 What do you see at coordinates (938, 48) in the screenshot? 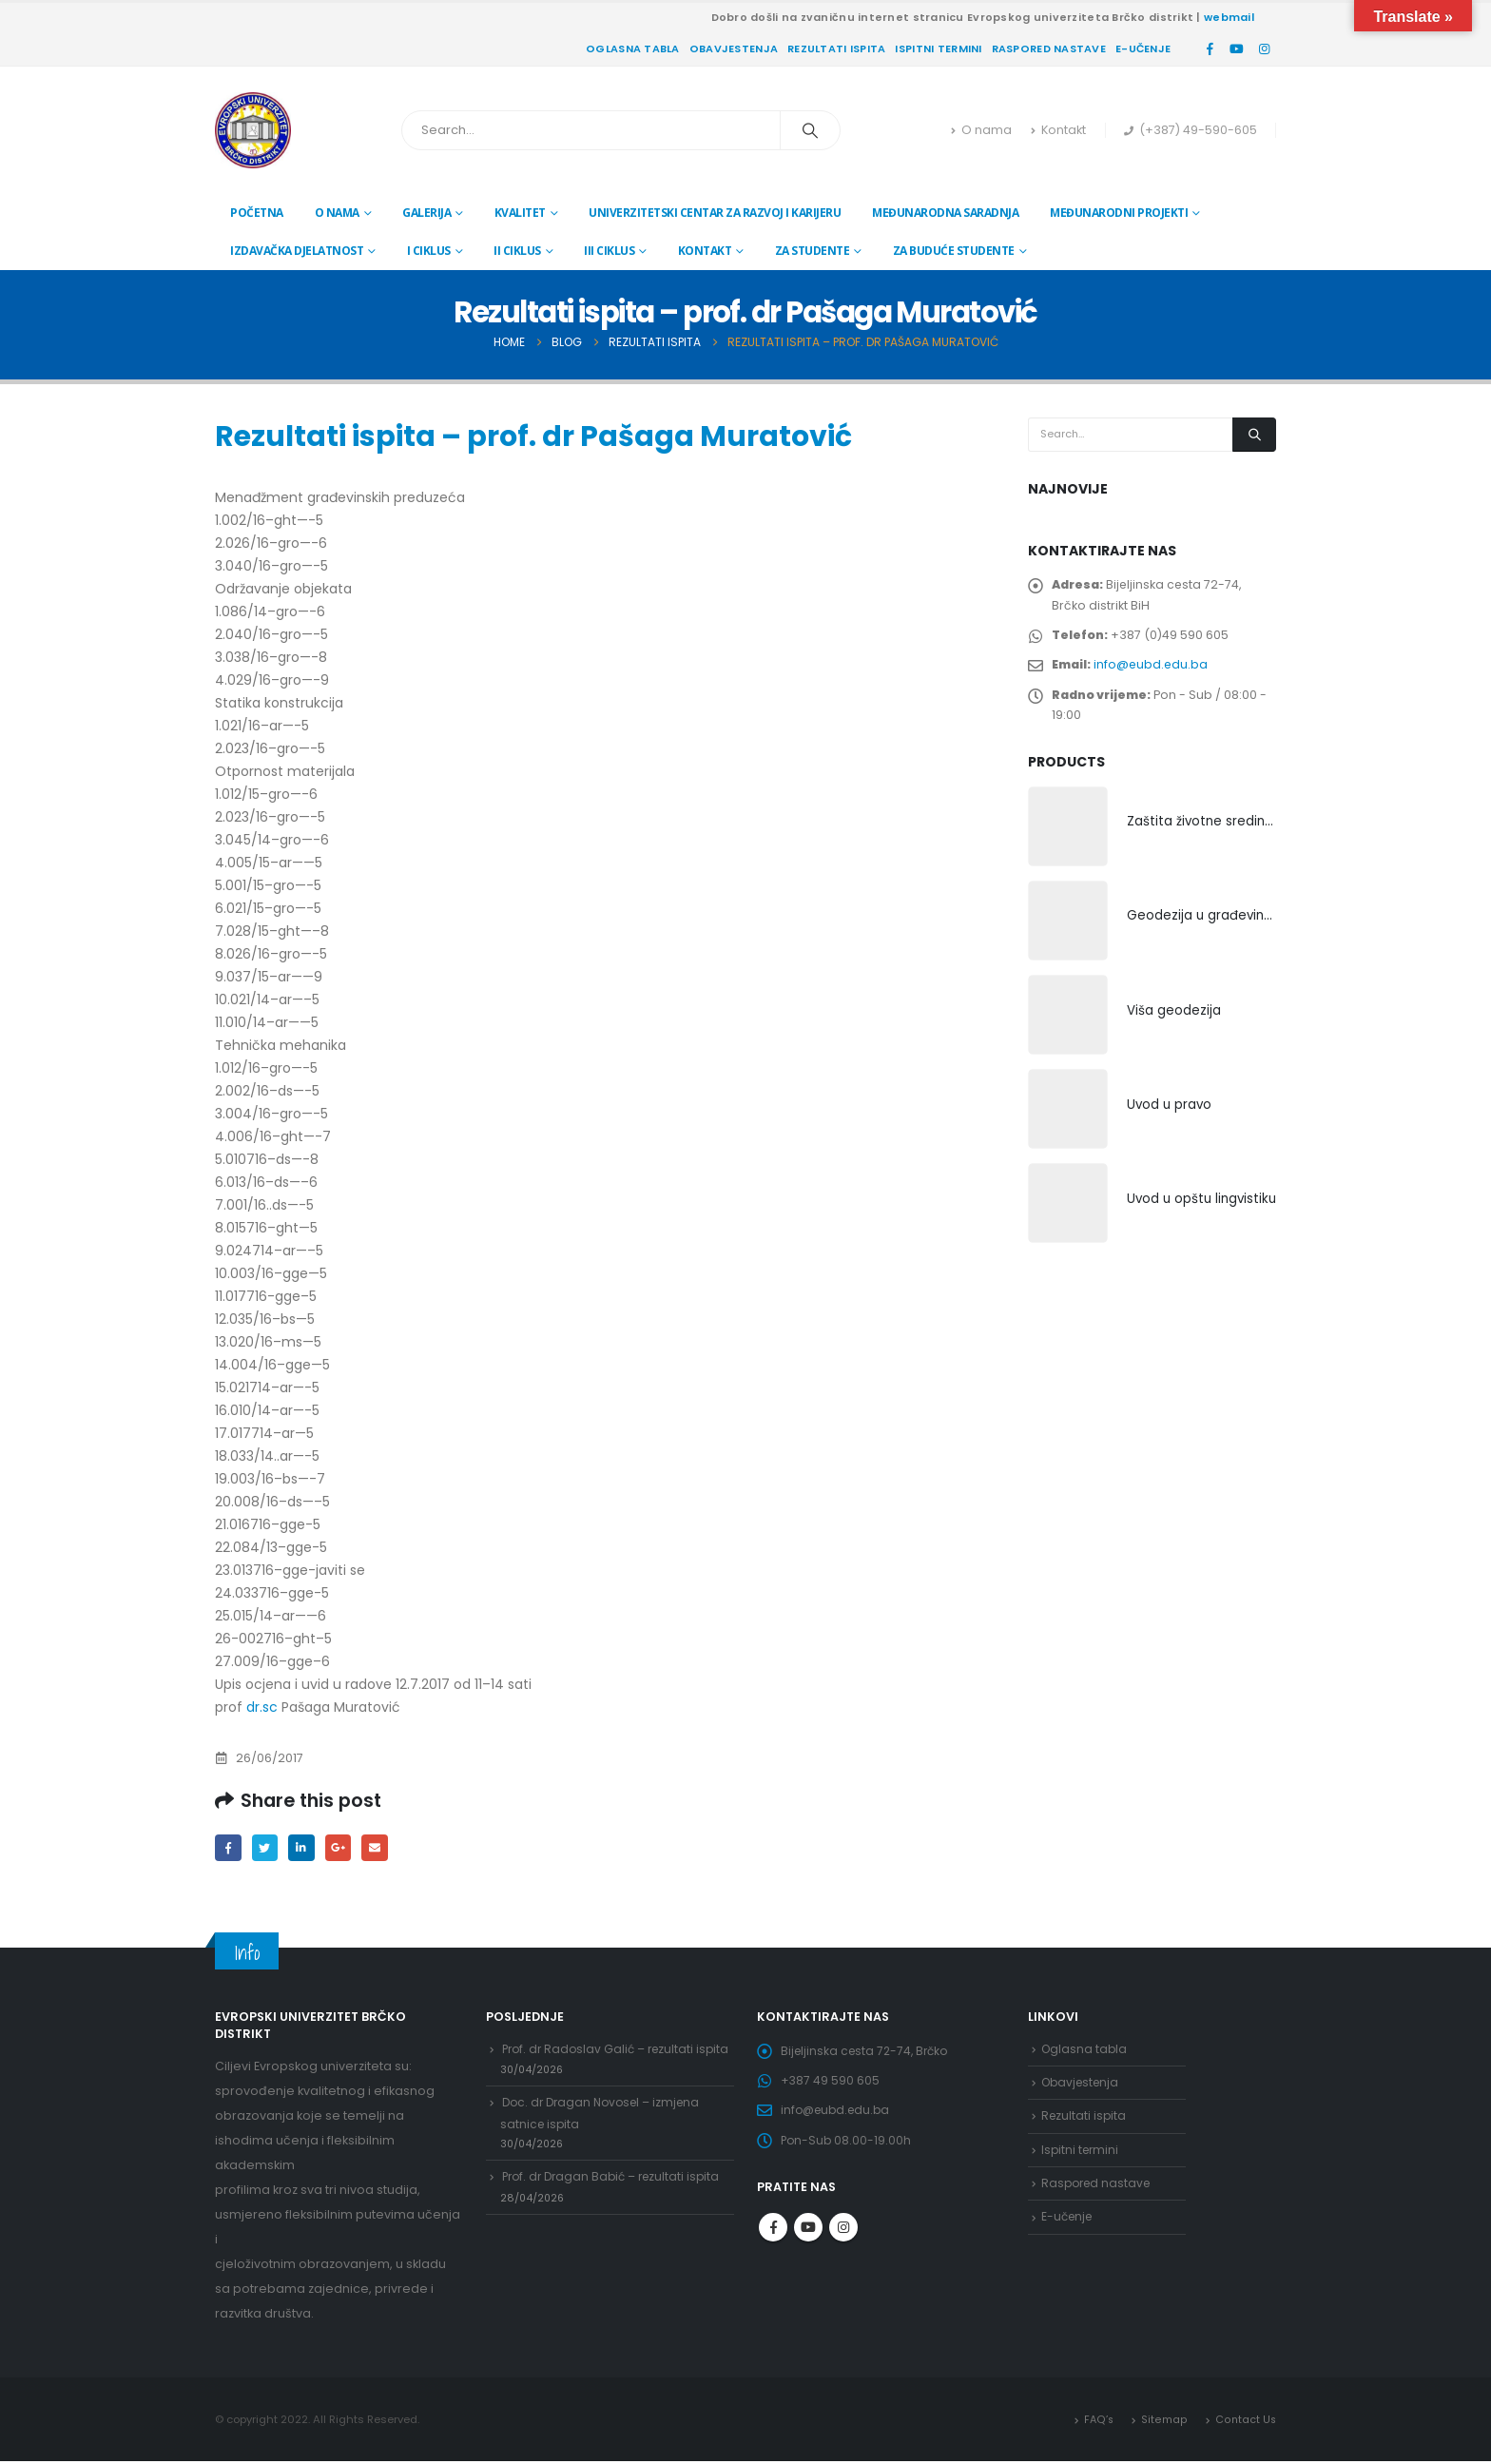
I see `Ispitni termini` at bounding box center [938, 48].